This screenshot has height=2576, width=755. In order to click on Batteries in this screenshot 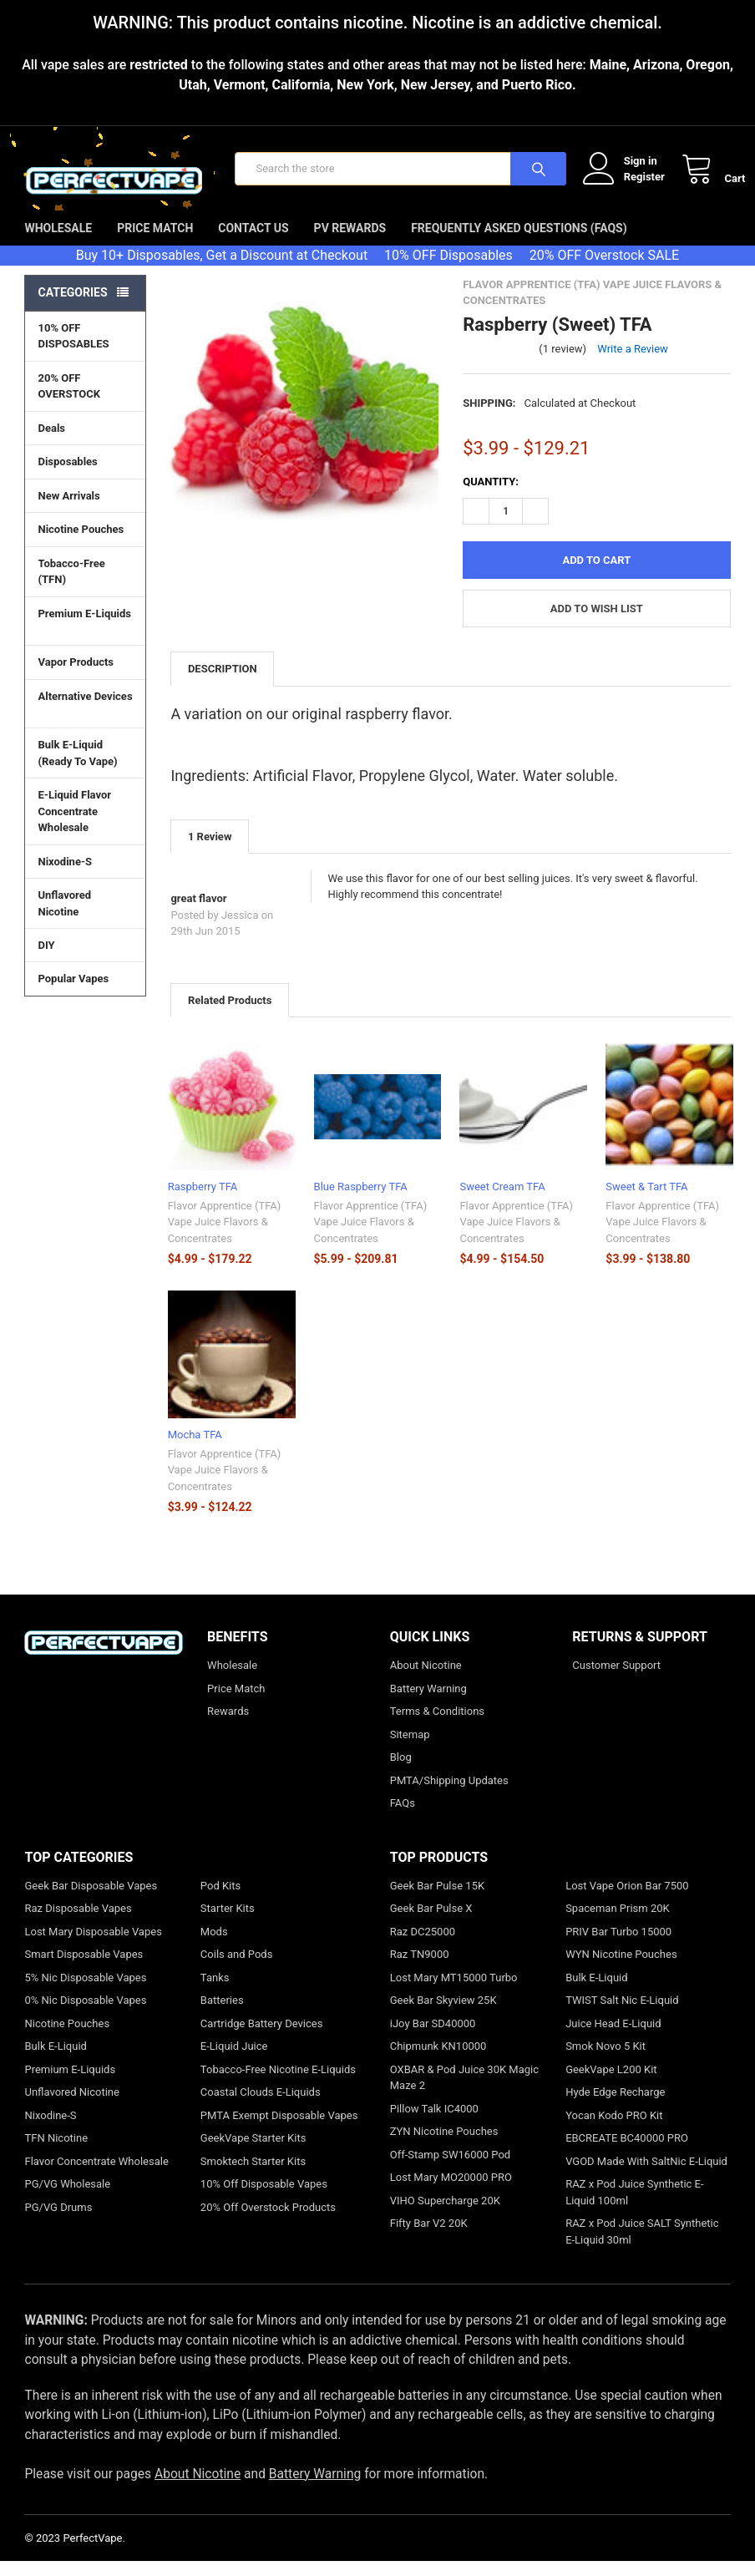, I will do `click(222, 2015)`.